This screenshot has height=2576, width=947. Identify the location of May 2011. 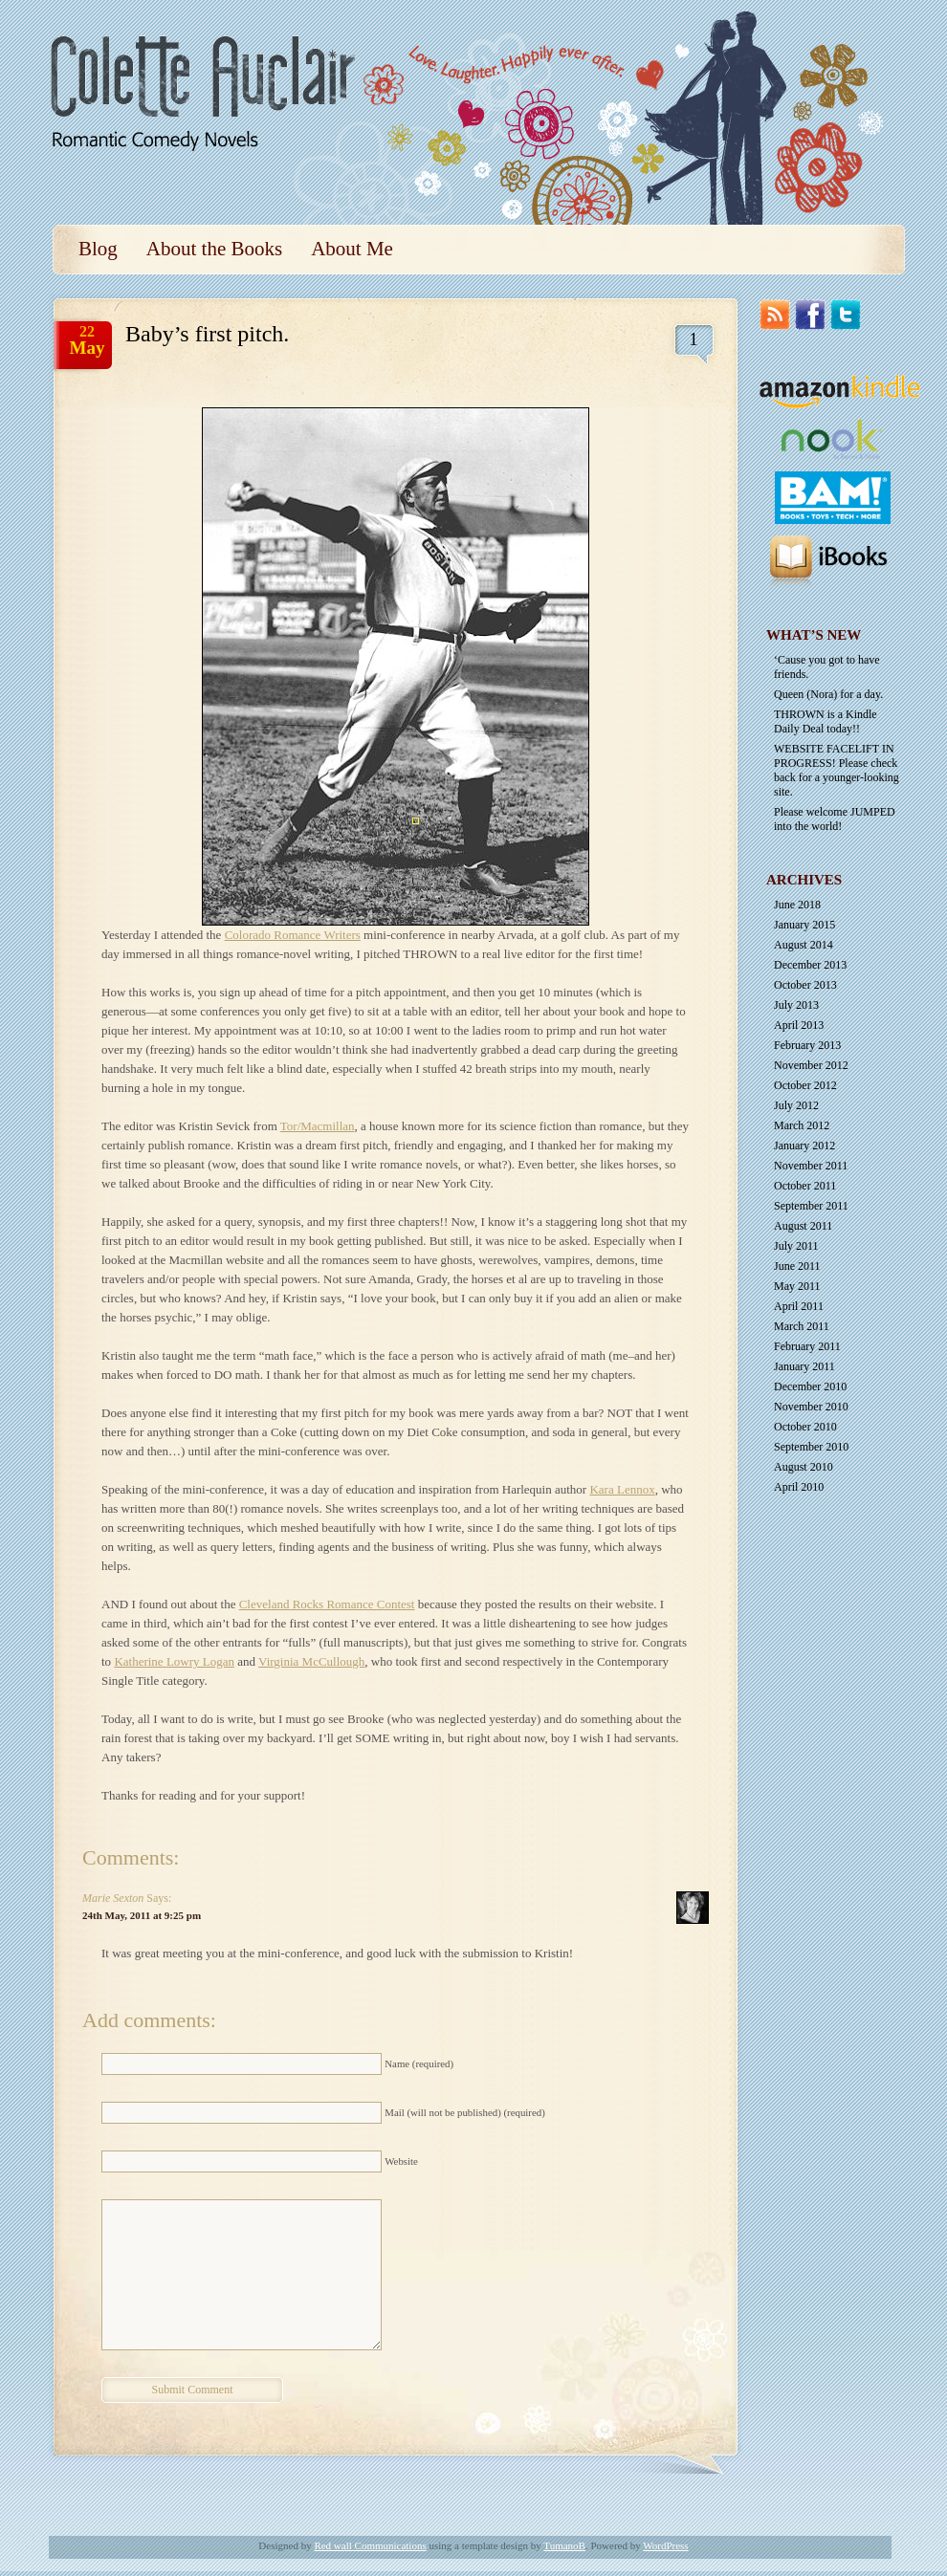
(797, 1286).